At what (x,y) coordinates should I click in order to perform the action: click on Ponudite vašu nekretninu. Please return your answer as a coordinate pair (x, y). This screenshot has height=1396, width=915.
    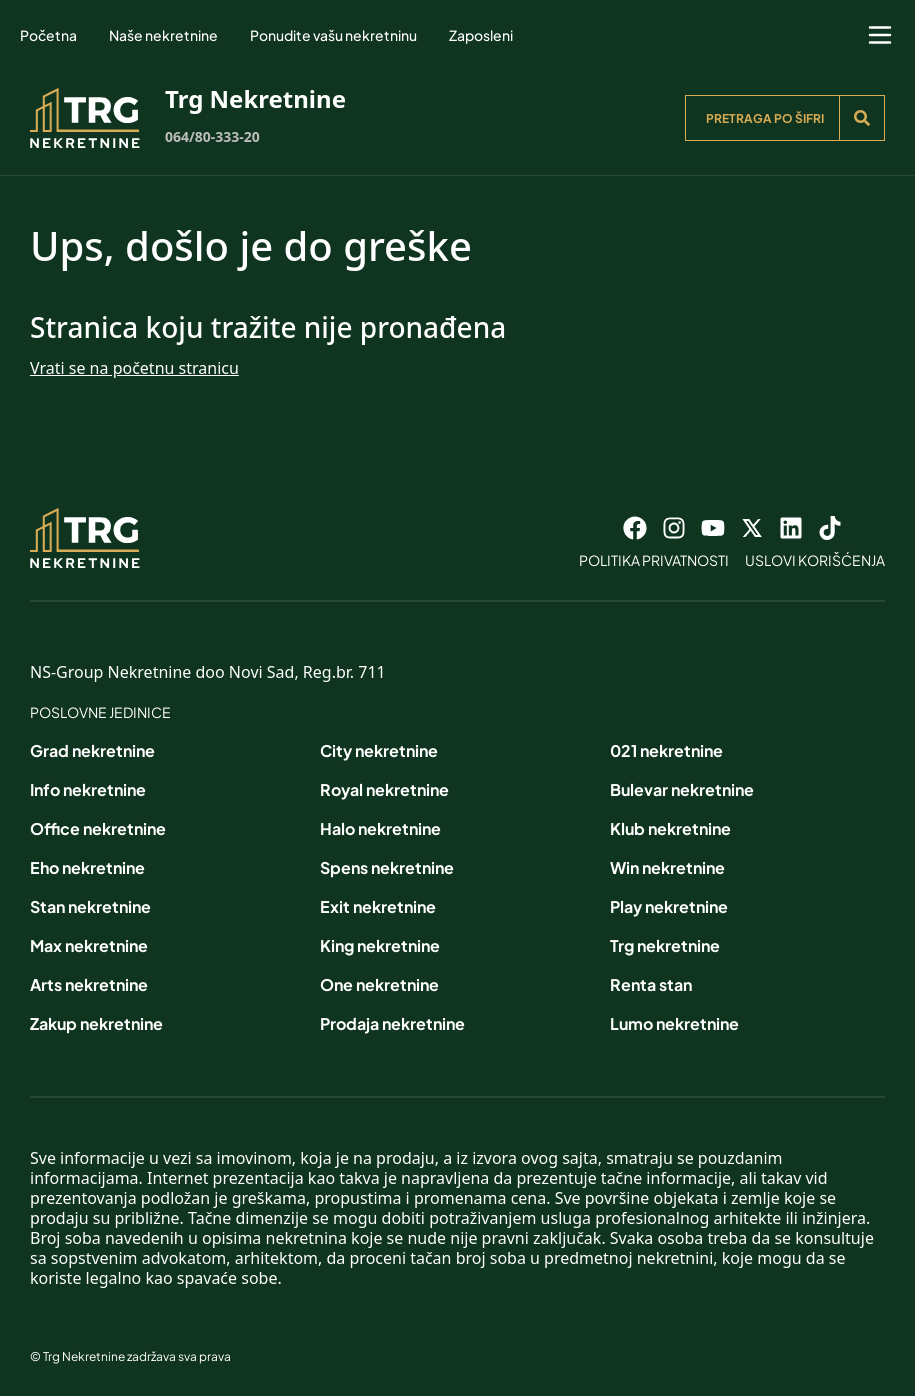
    Looking at the image, I should click on (333, 35).